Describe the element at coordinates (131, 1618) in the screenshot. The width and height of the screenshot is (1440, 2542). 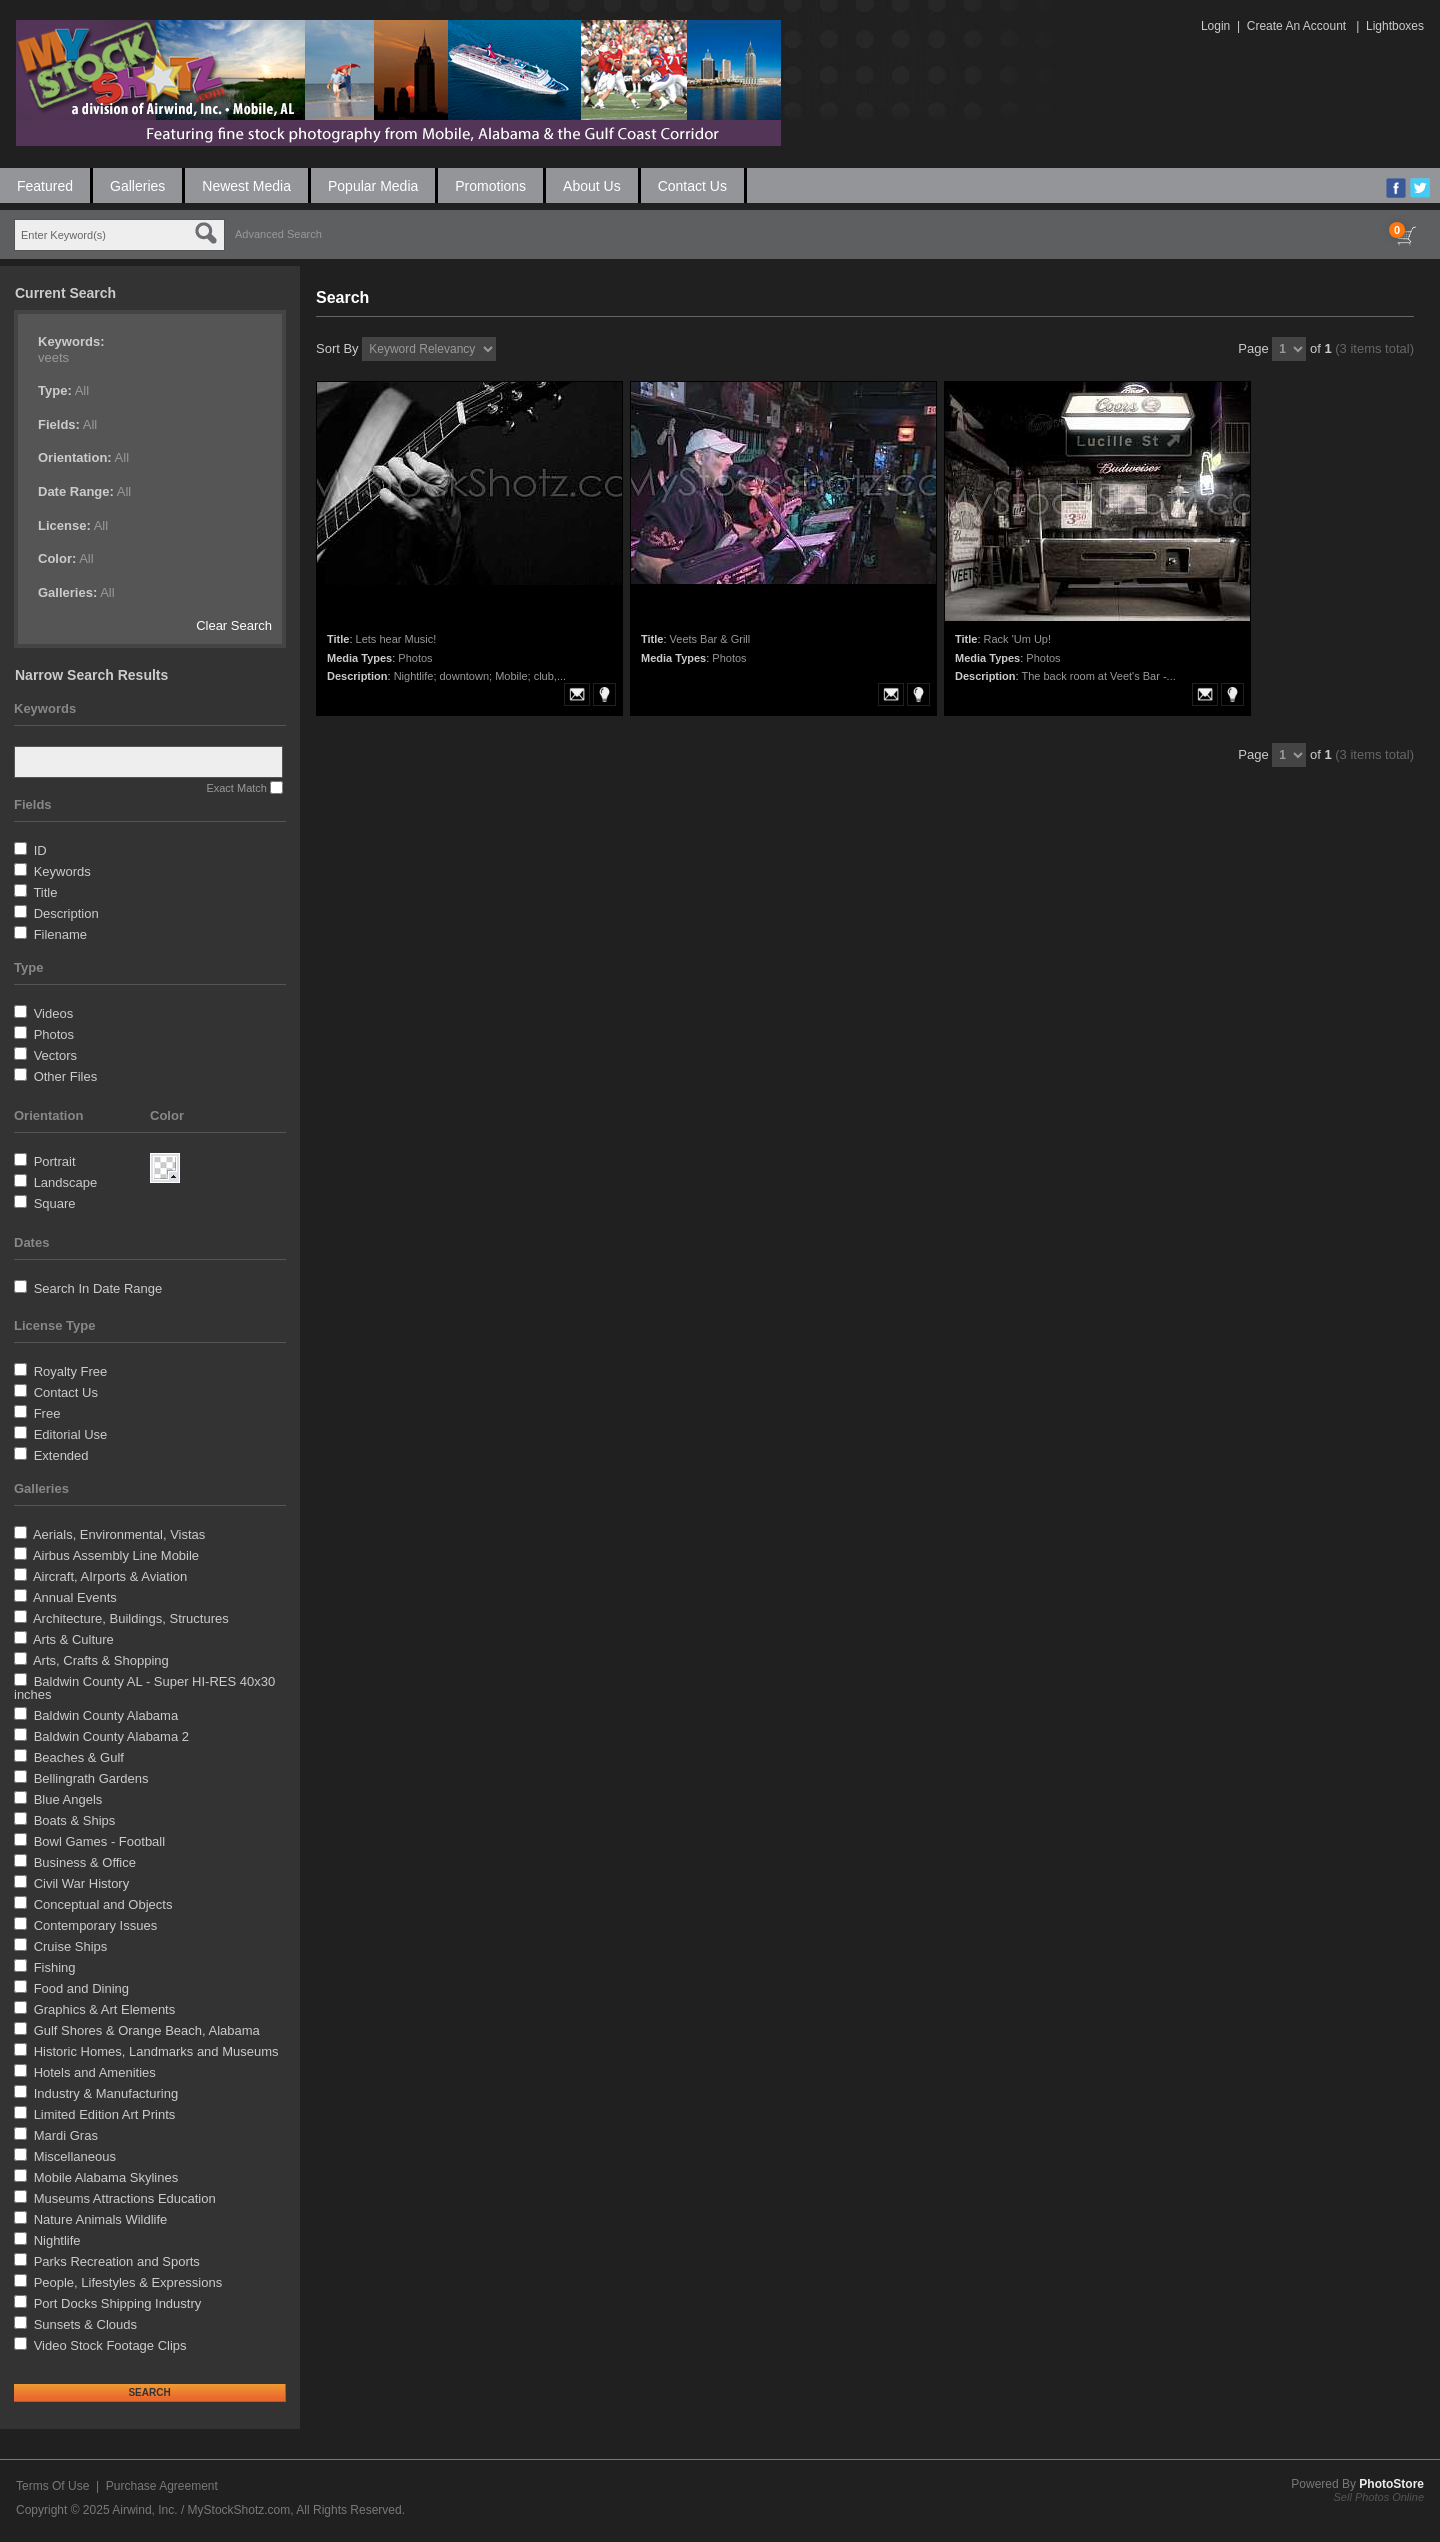
I see `Architecture, Buildings, Structures` at that location.